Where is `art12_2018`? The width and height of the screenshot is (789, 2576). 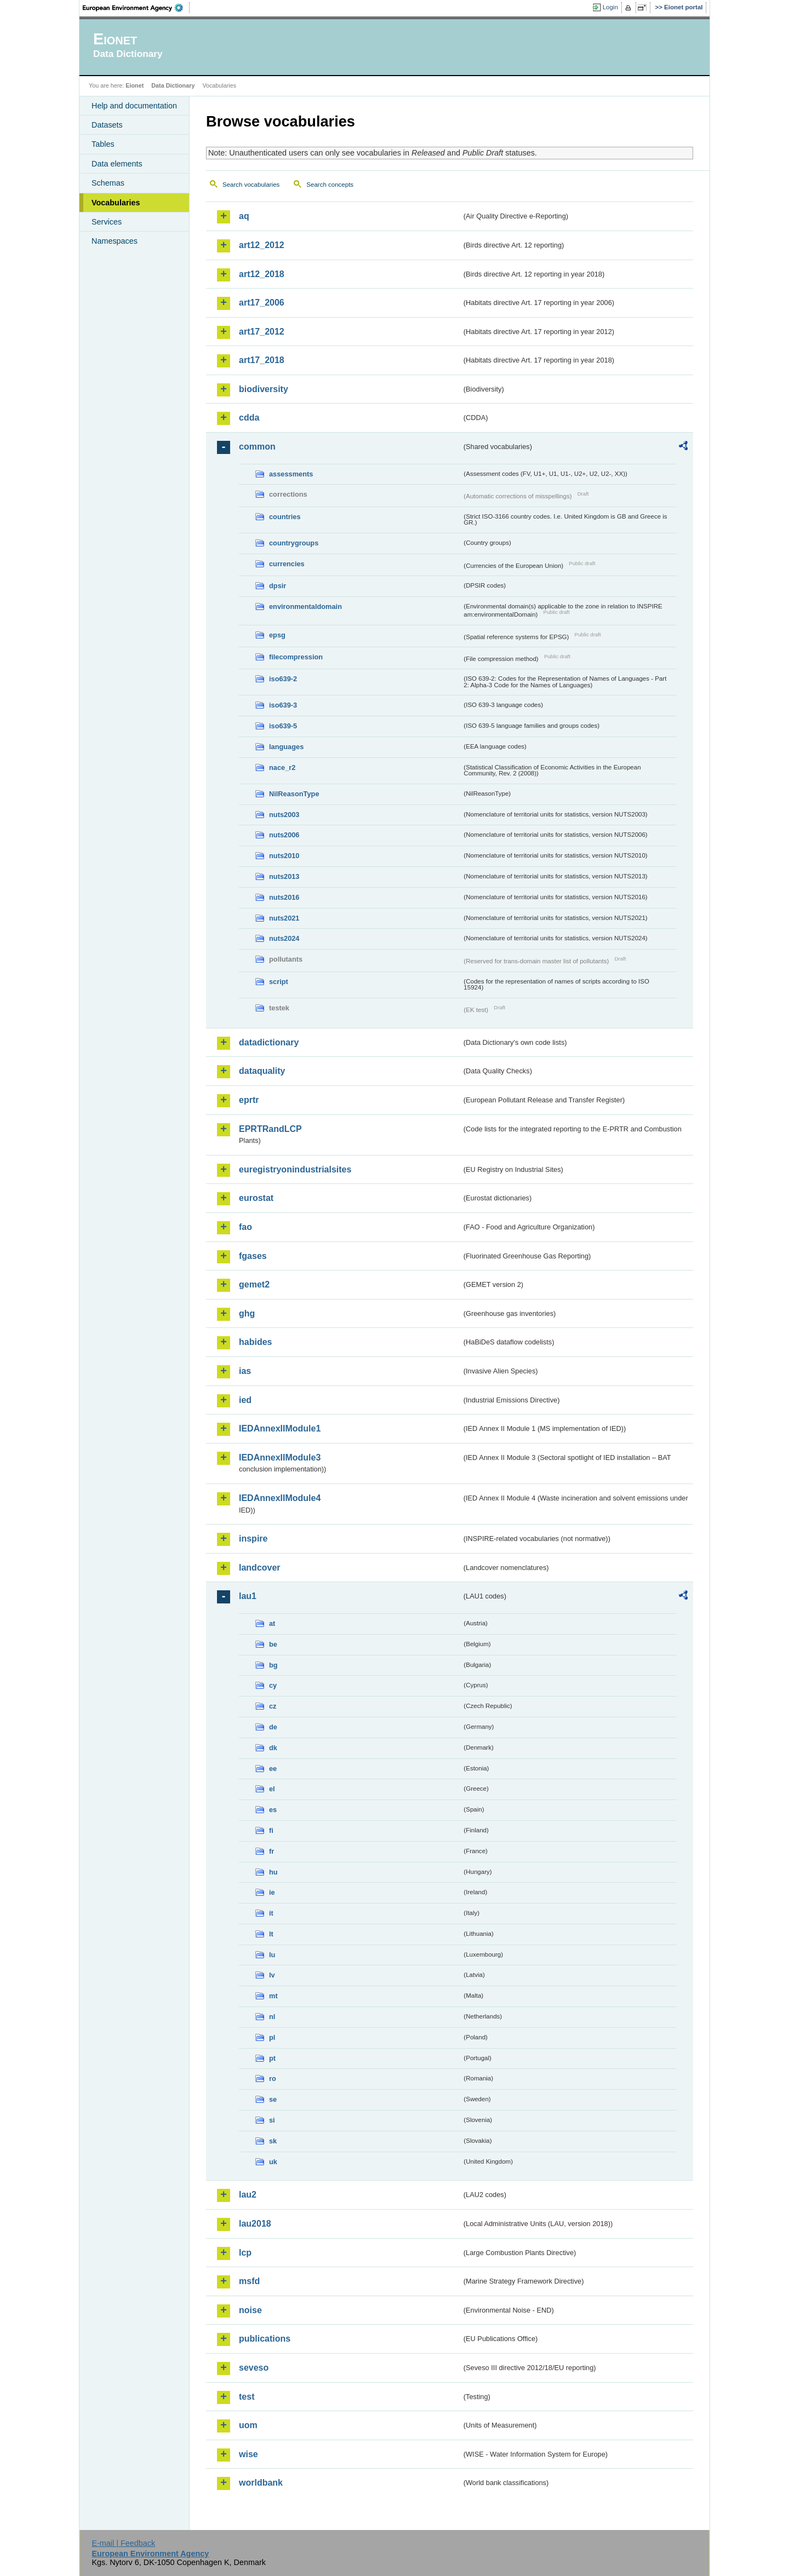 art12_2018 is located at coordinates (261, 274).